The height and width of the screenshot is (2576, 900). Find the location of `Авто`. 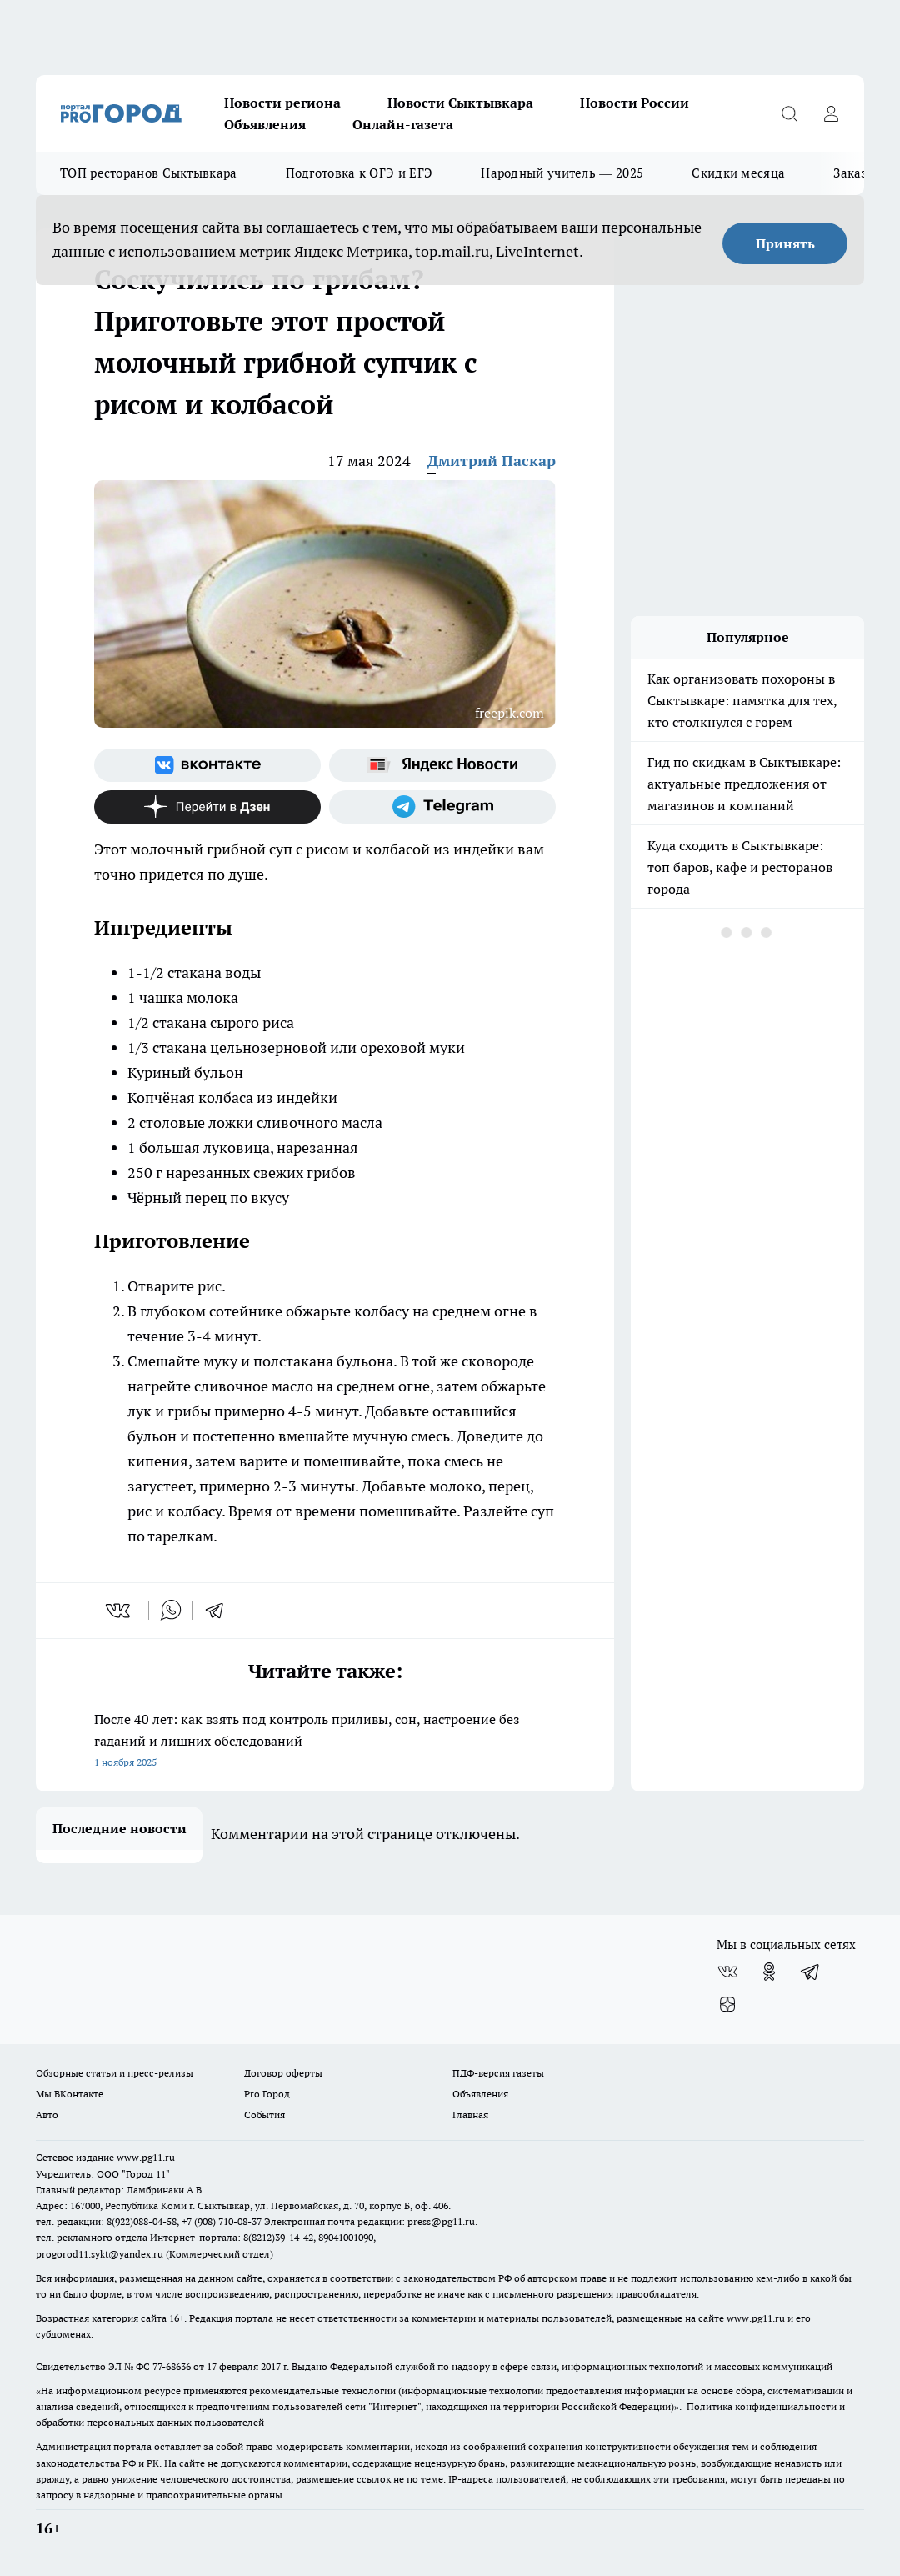

Авто is located at coordinates (47, 2114).